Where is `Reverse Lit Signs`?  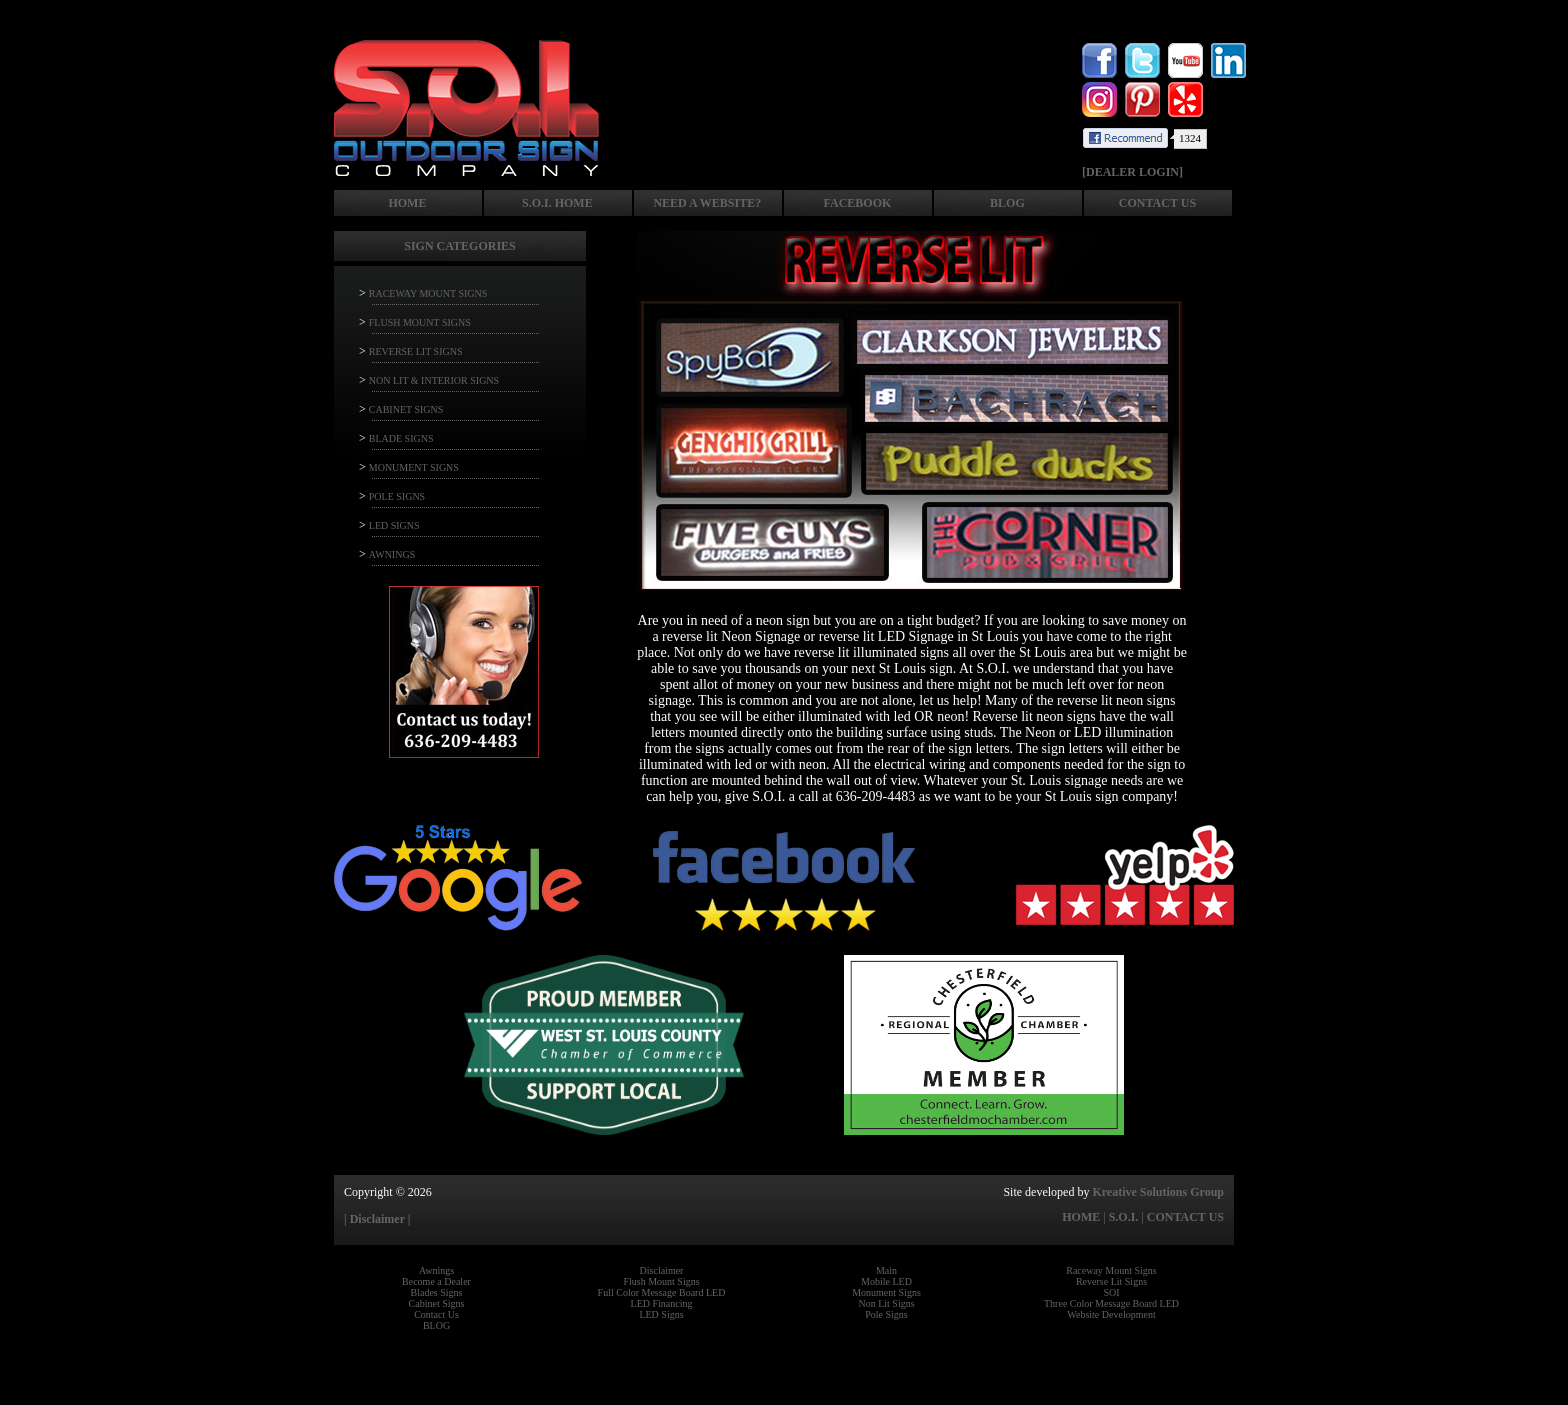 Reverse Lit Signs is located at coordinates (1111, 1281).